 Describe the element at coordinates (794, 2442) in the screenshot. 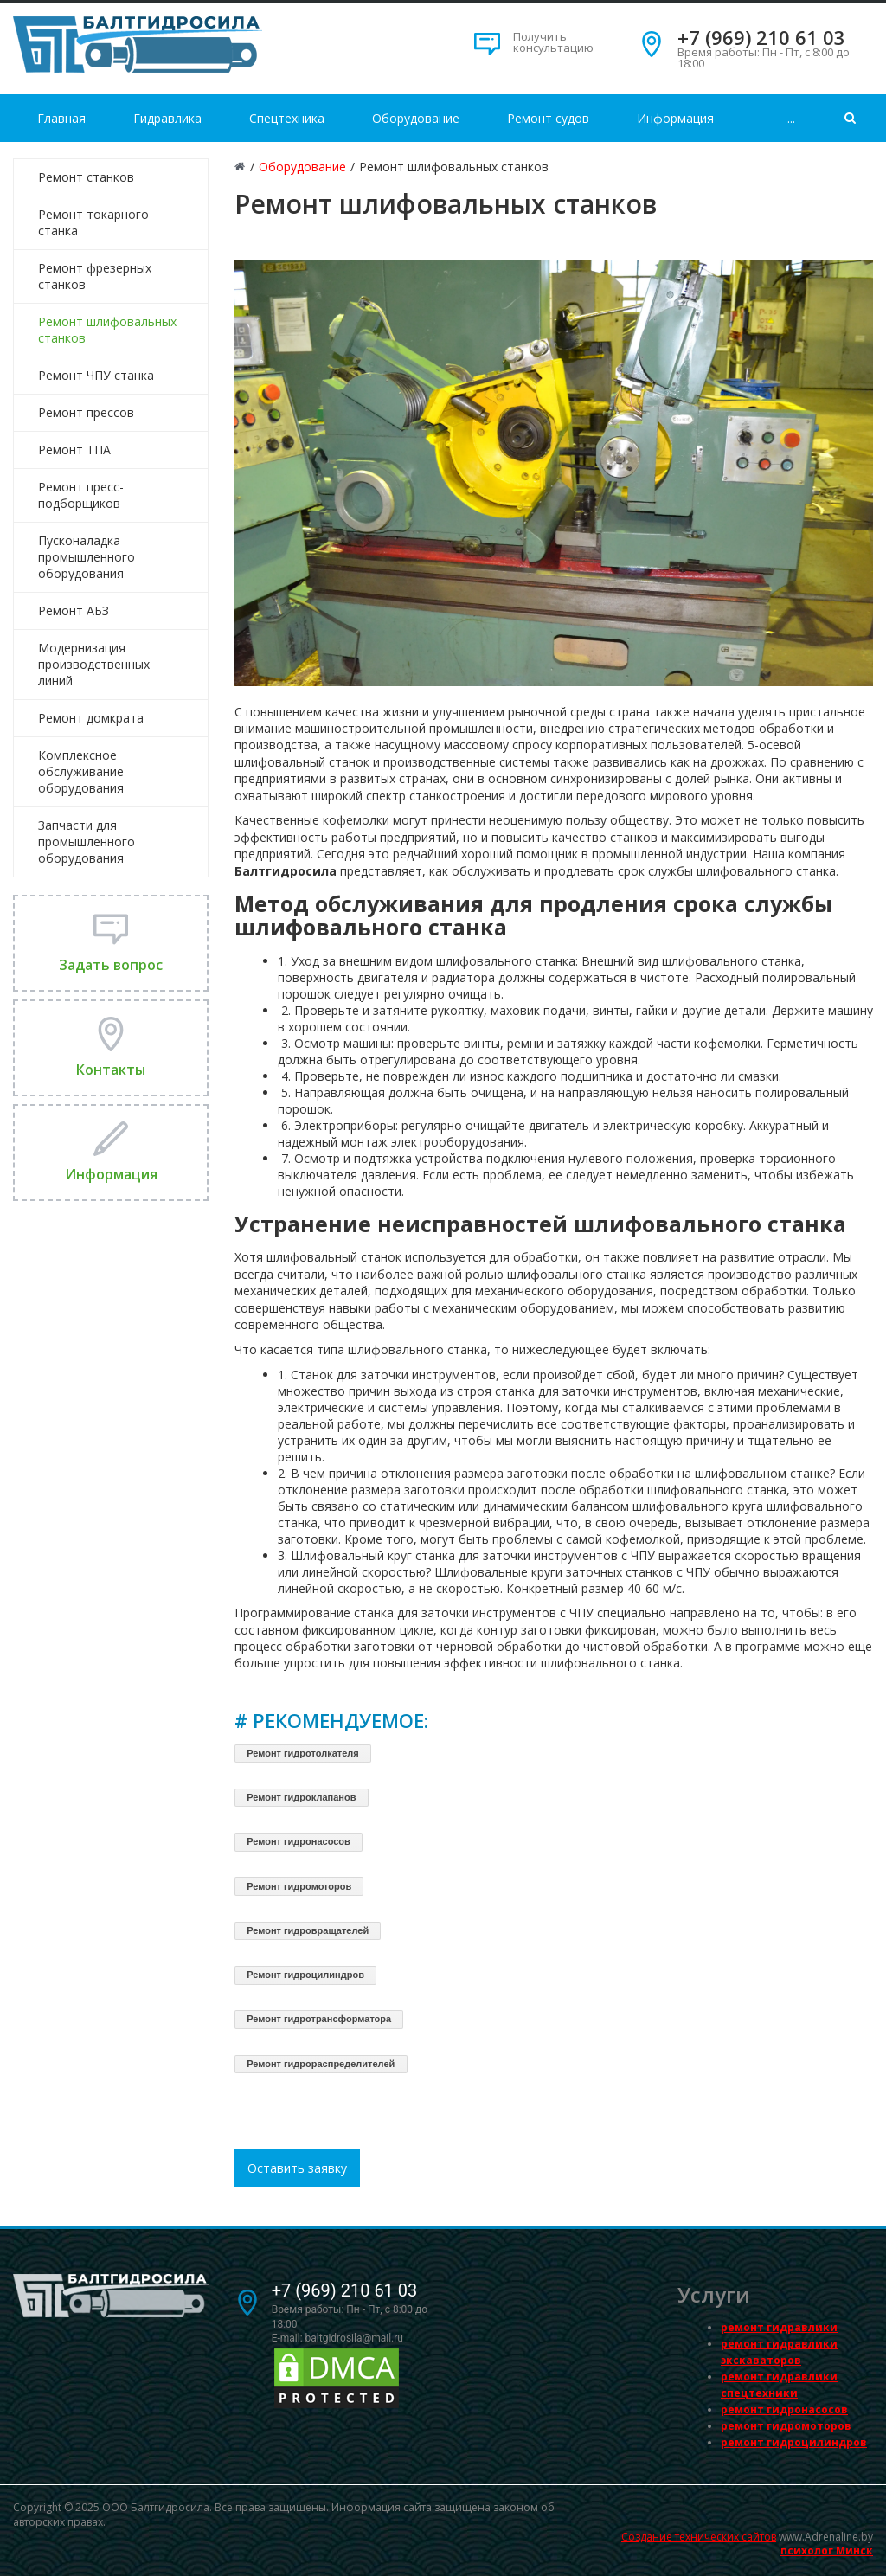

I see `ремонт гидроцилиндров` at that location.